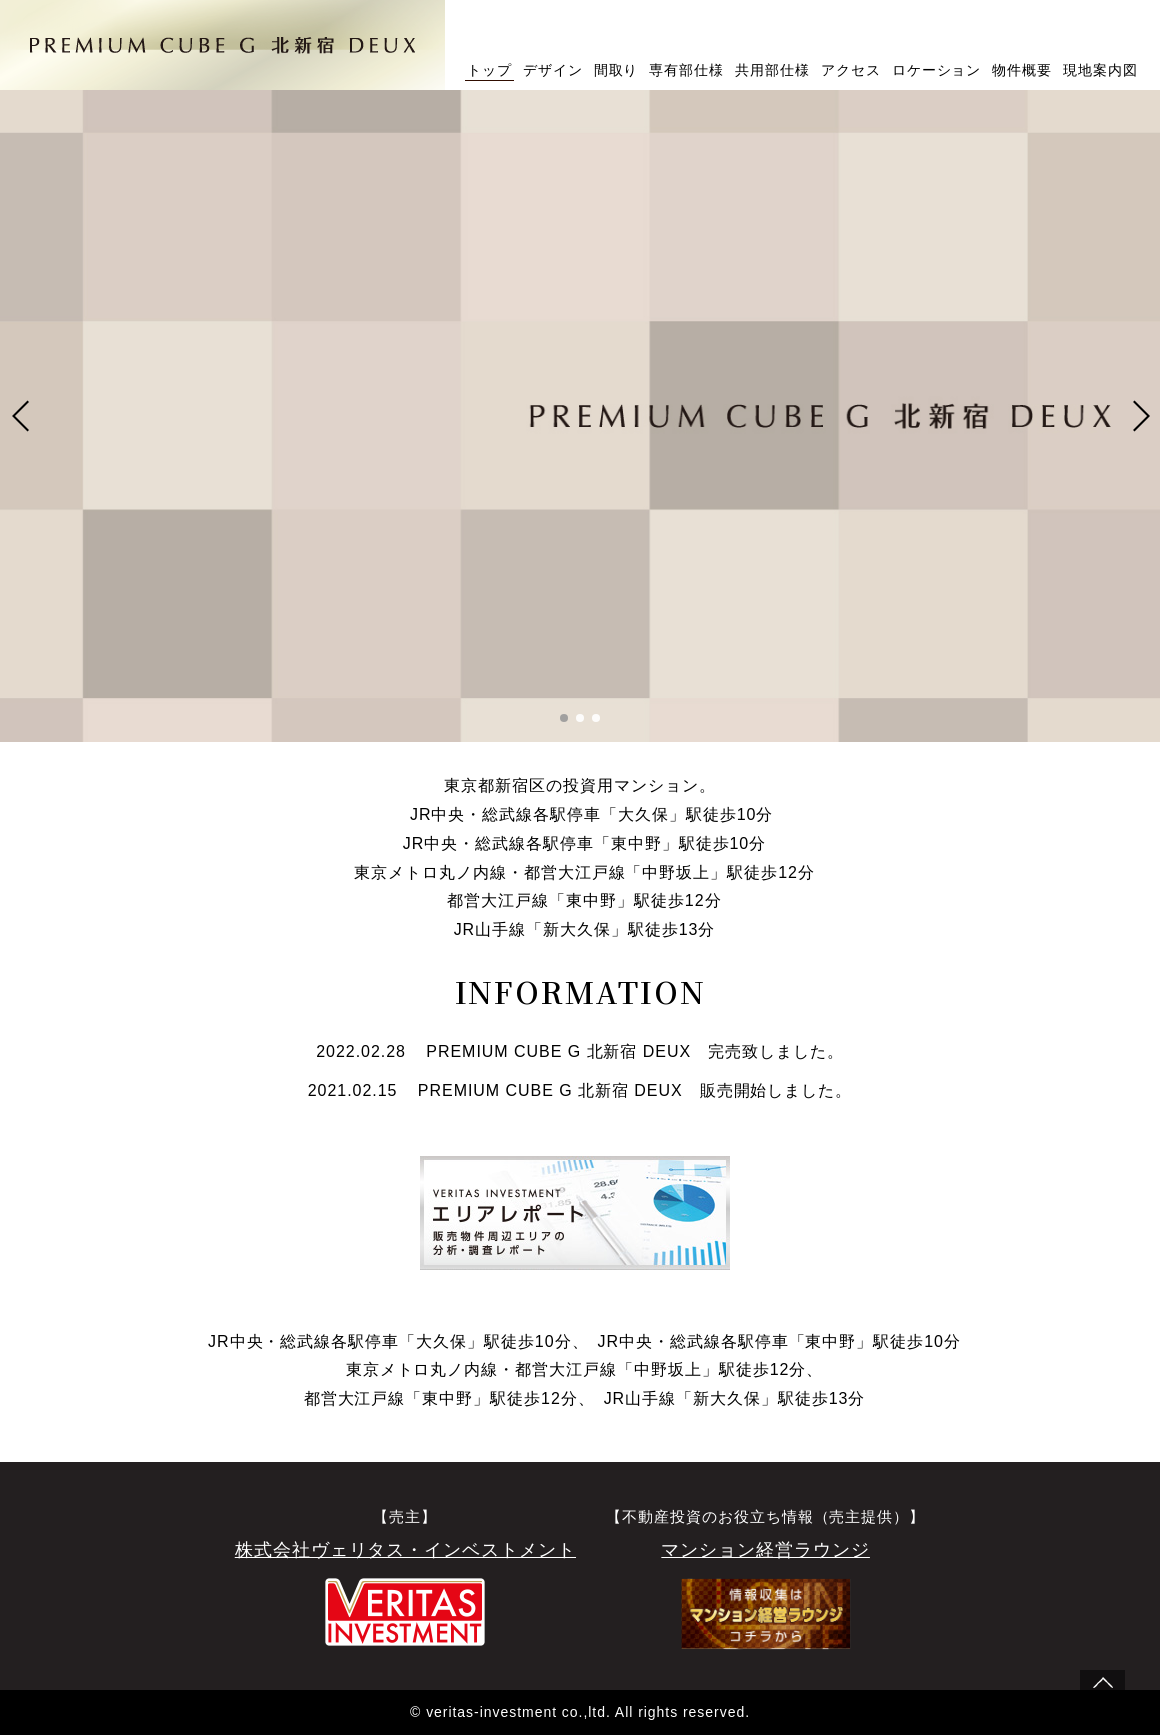  What do you see at coordinates (616, 70) in the screenshot?
I see `間取り` at bounding box center [616, 70].